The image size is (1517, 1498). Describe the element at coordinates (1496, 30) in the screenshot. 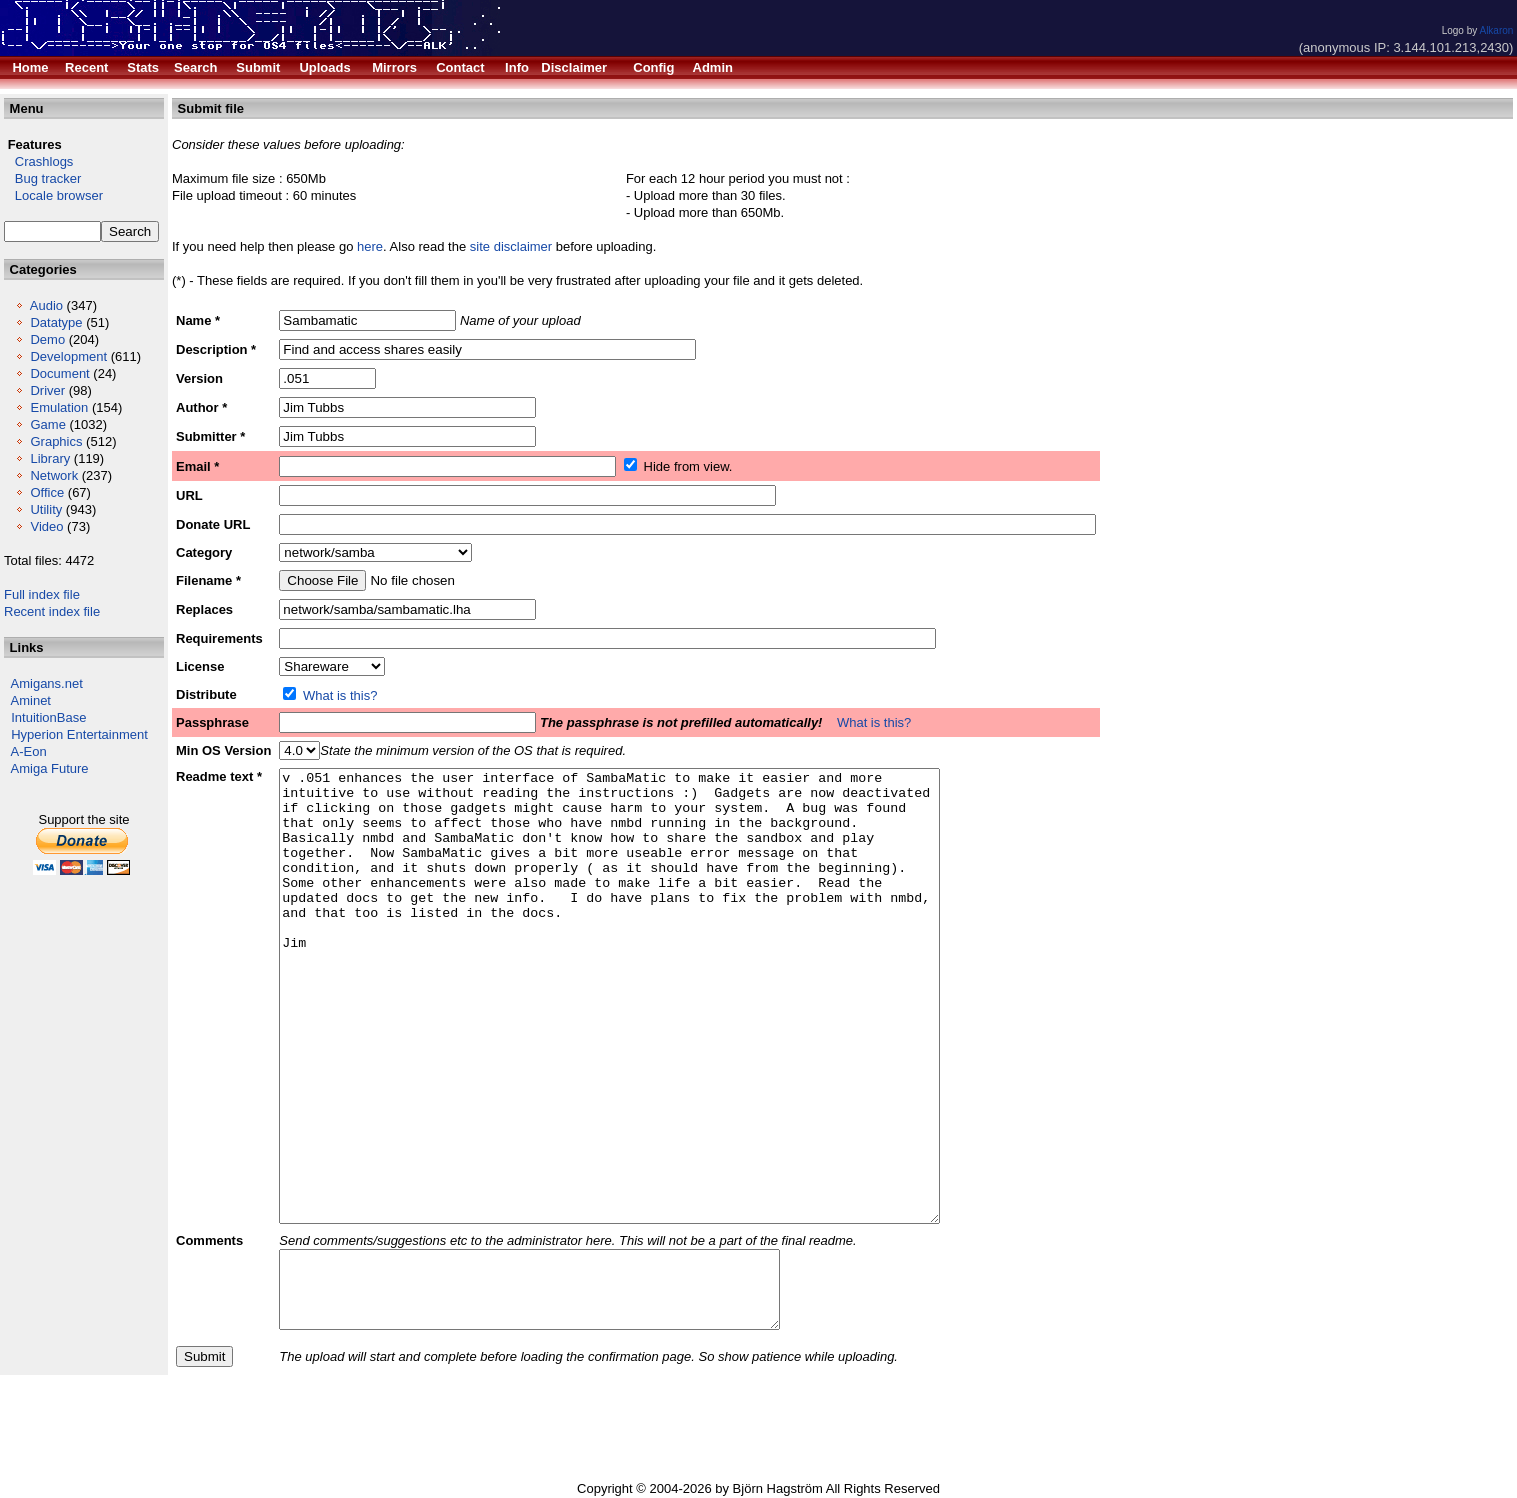

I see `Alkaron` at that location.